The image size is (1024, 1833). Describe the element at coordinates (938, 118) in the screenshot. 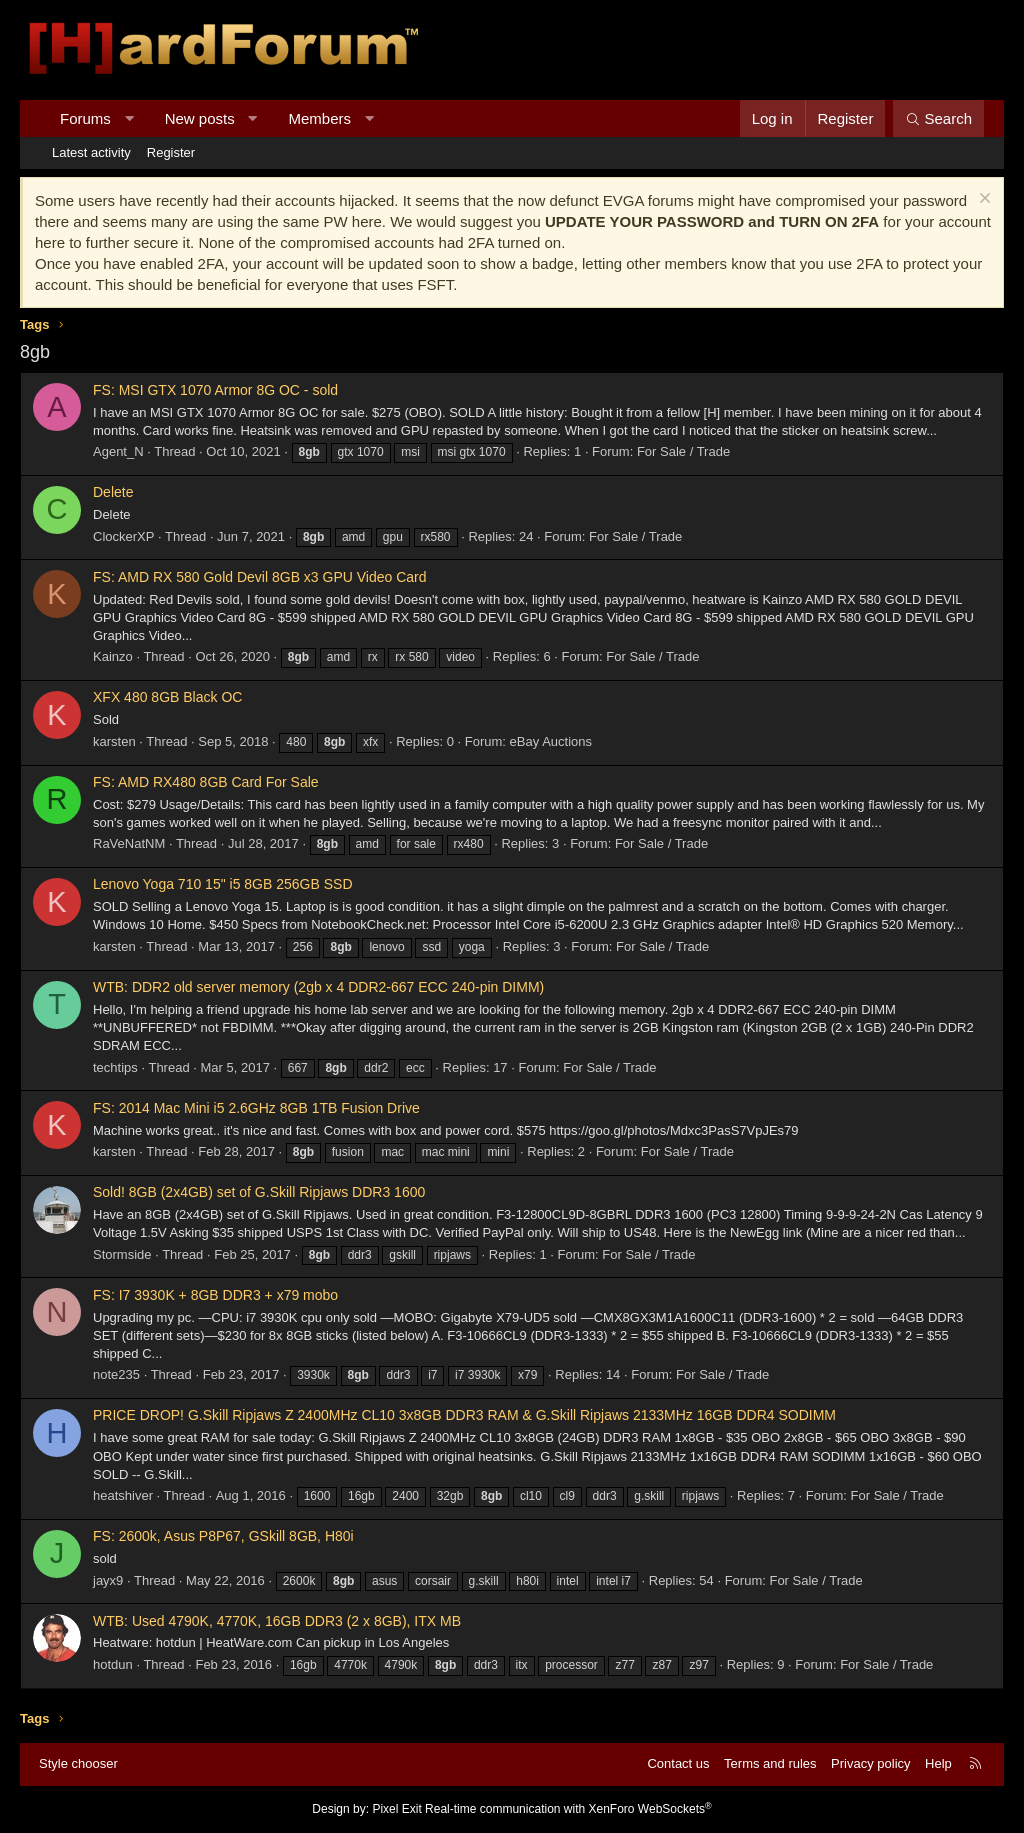

I see `[Search]` at that location.